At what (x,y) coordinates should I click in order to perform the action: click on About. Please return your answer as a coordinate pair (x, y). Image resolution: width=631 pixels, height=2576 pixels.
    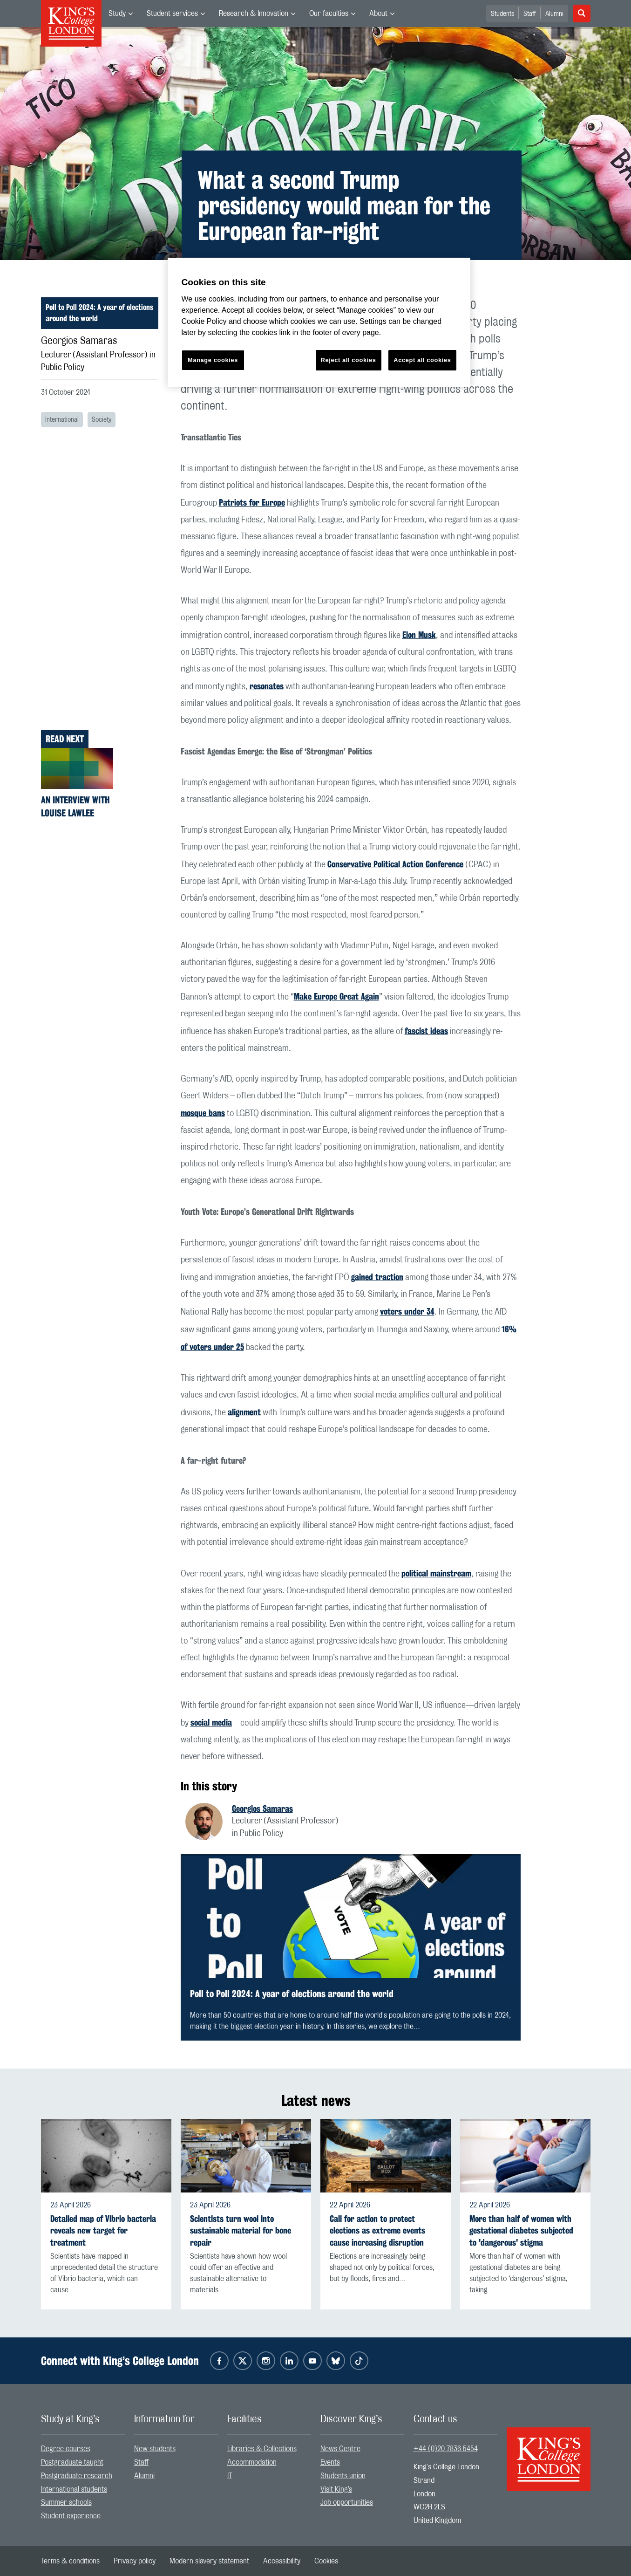
    Looking at the image, I should click on (378, 13).